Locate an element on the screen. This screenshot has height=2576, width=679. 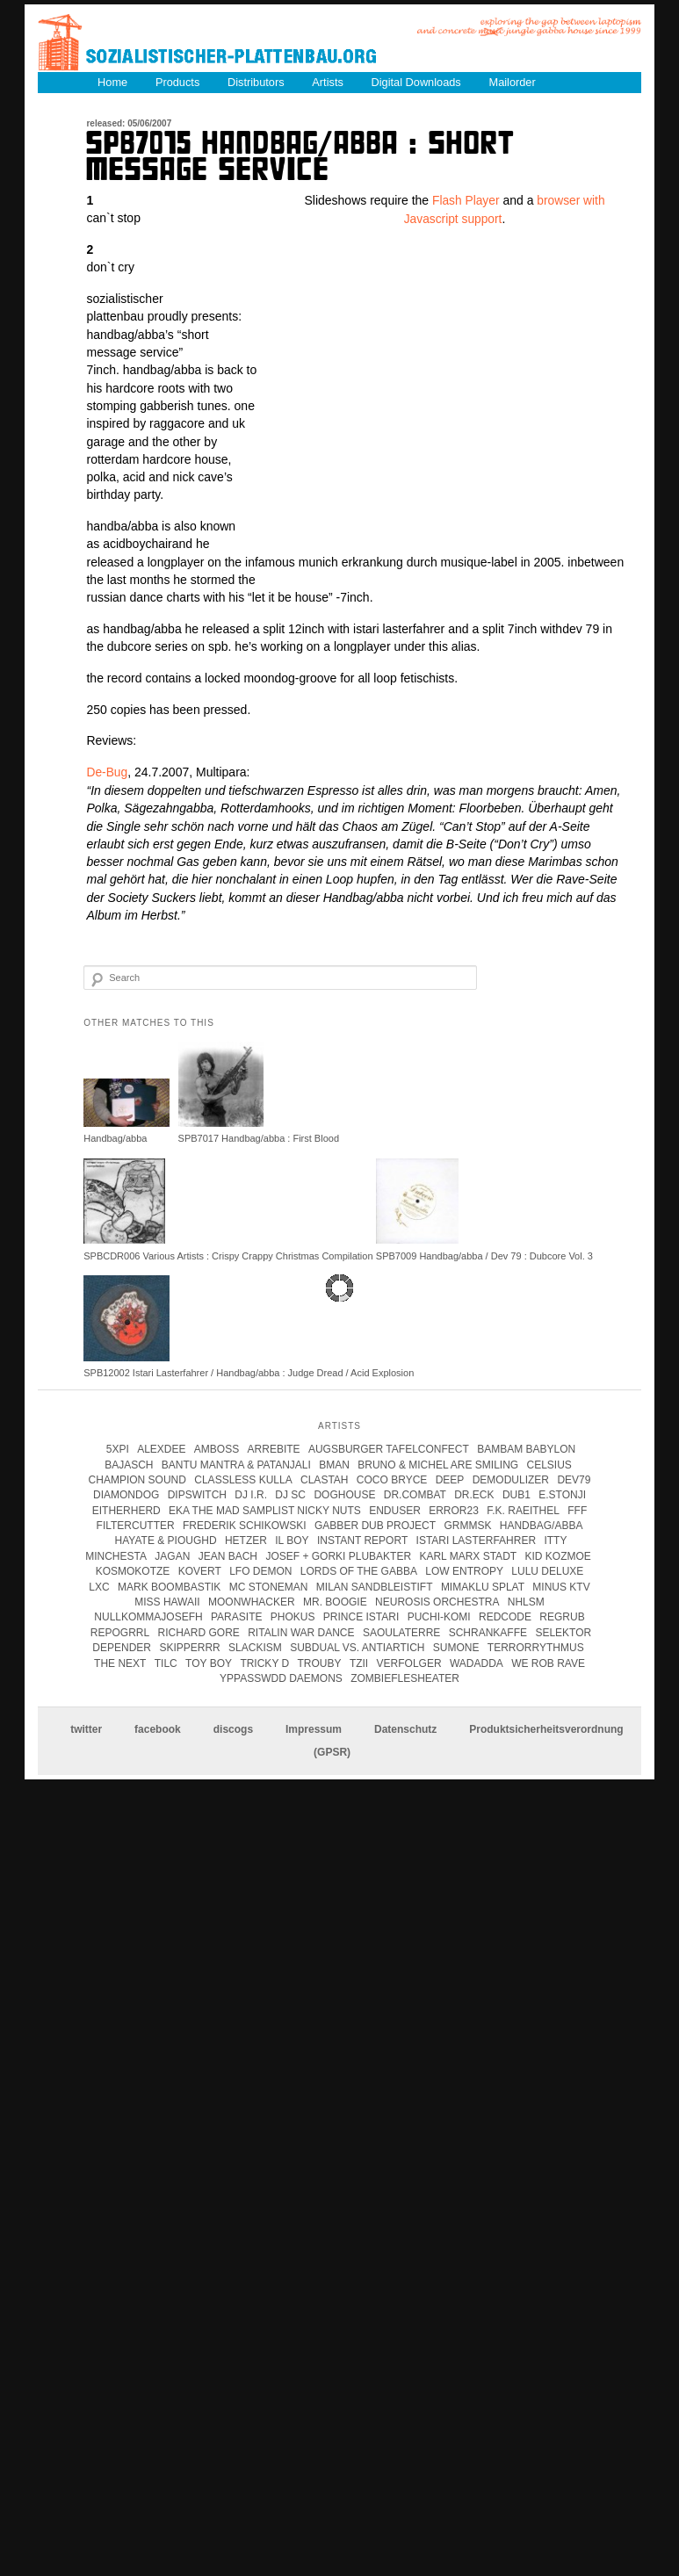
Lulu Deluxe is located at coordinates (547, 1570).